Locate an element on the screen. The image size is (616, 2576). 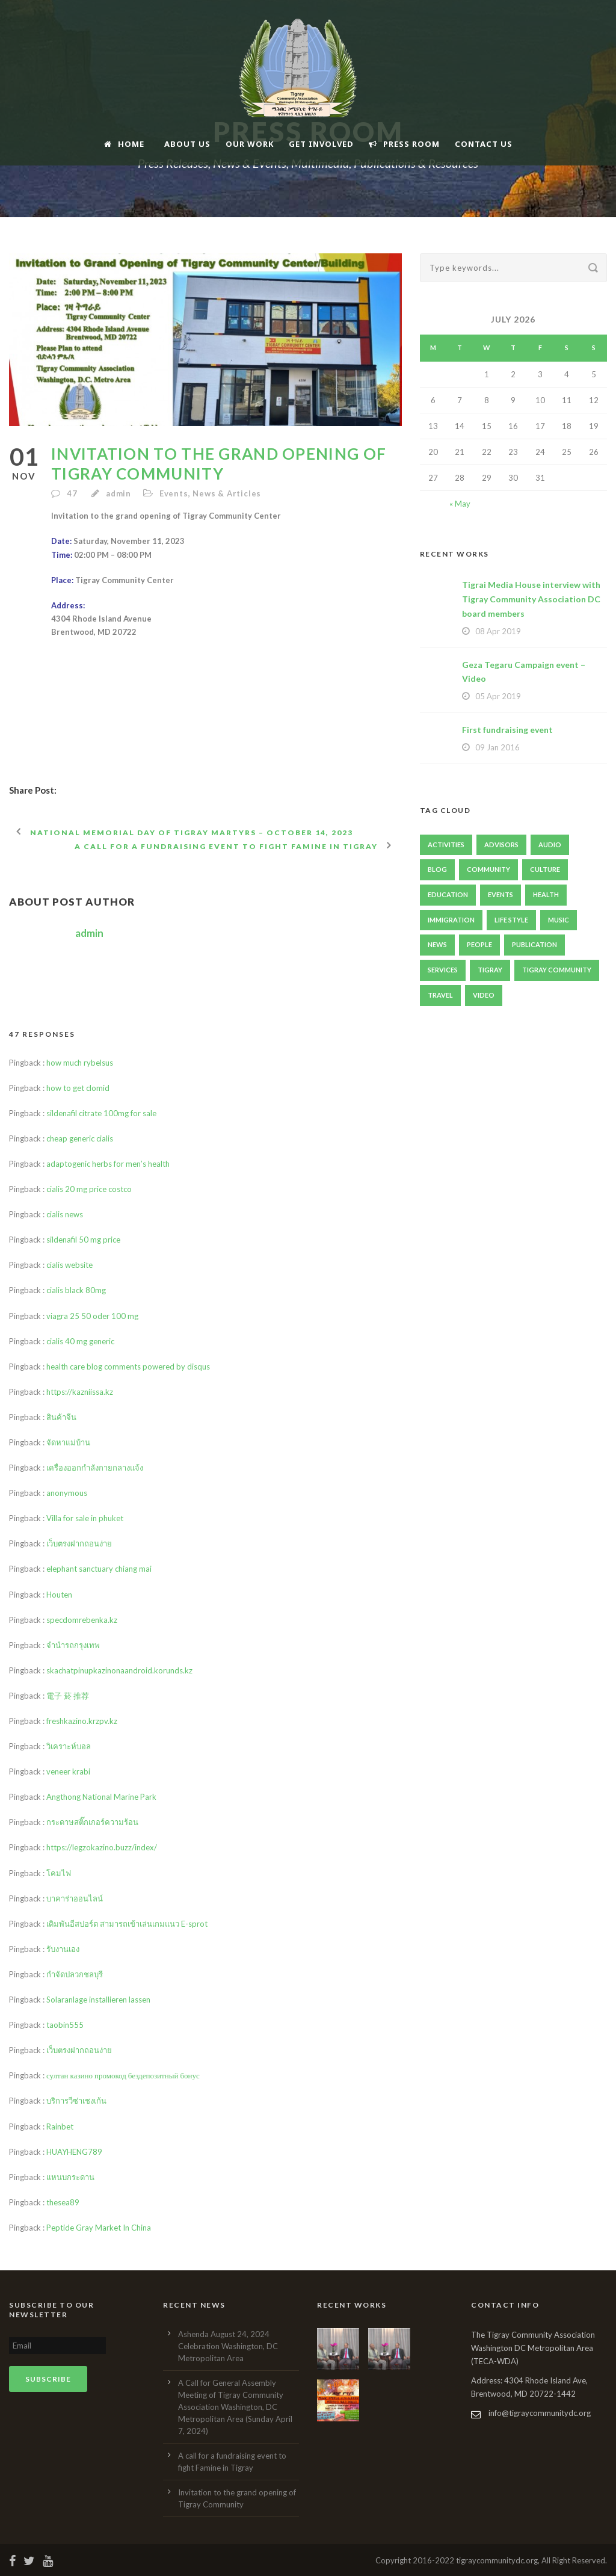
แหนบกระดาน is located at coordinates (70, 2177).